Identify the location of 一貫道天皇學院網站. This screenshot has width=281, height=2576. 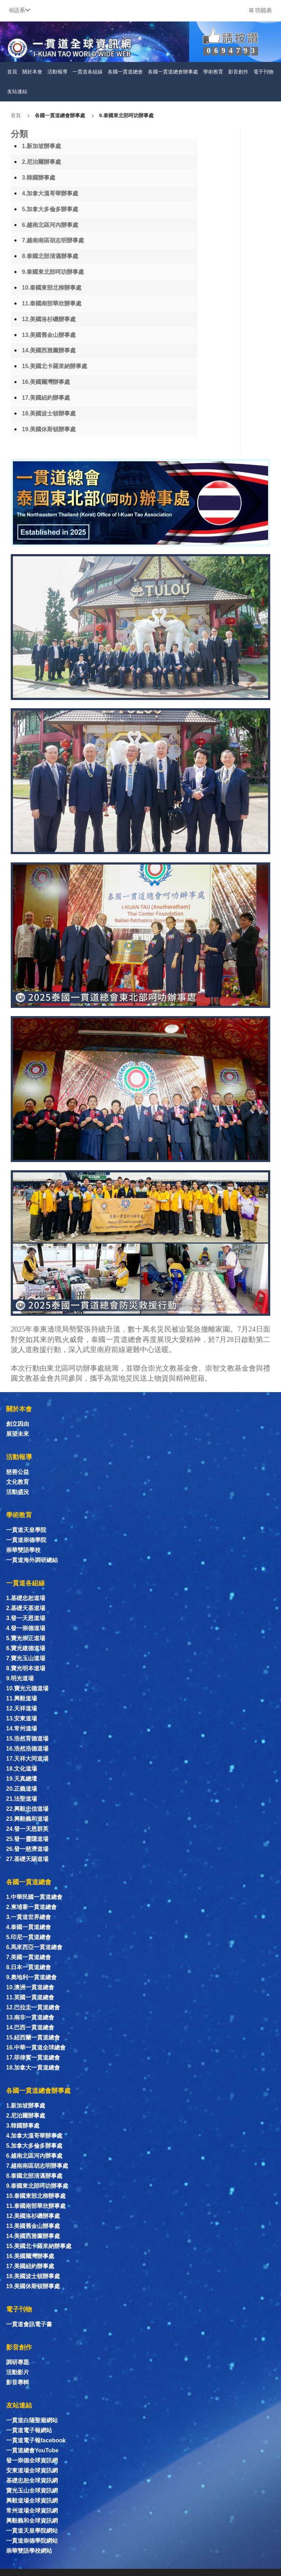
(32, 2531).